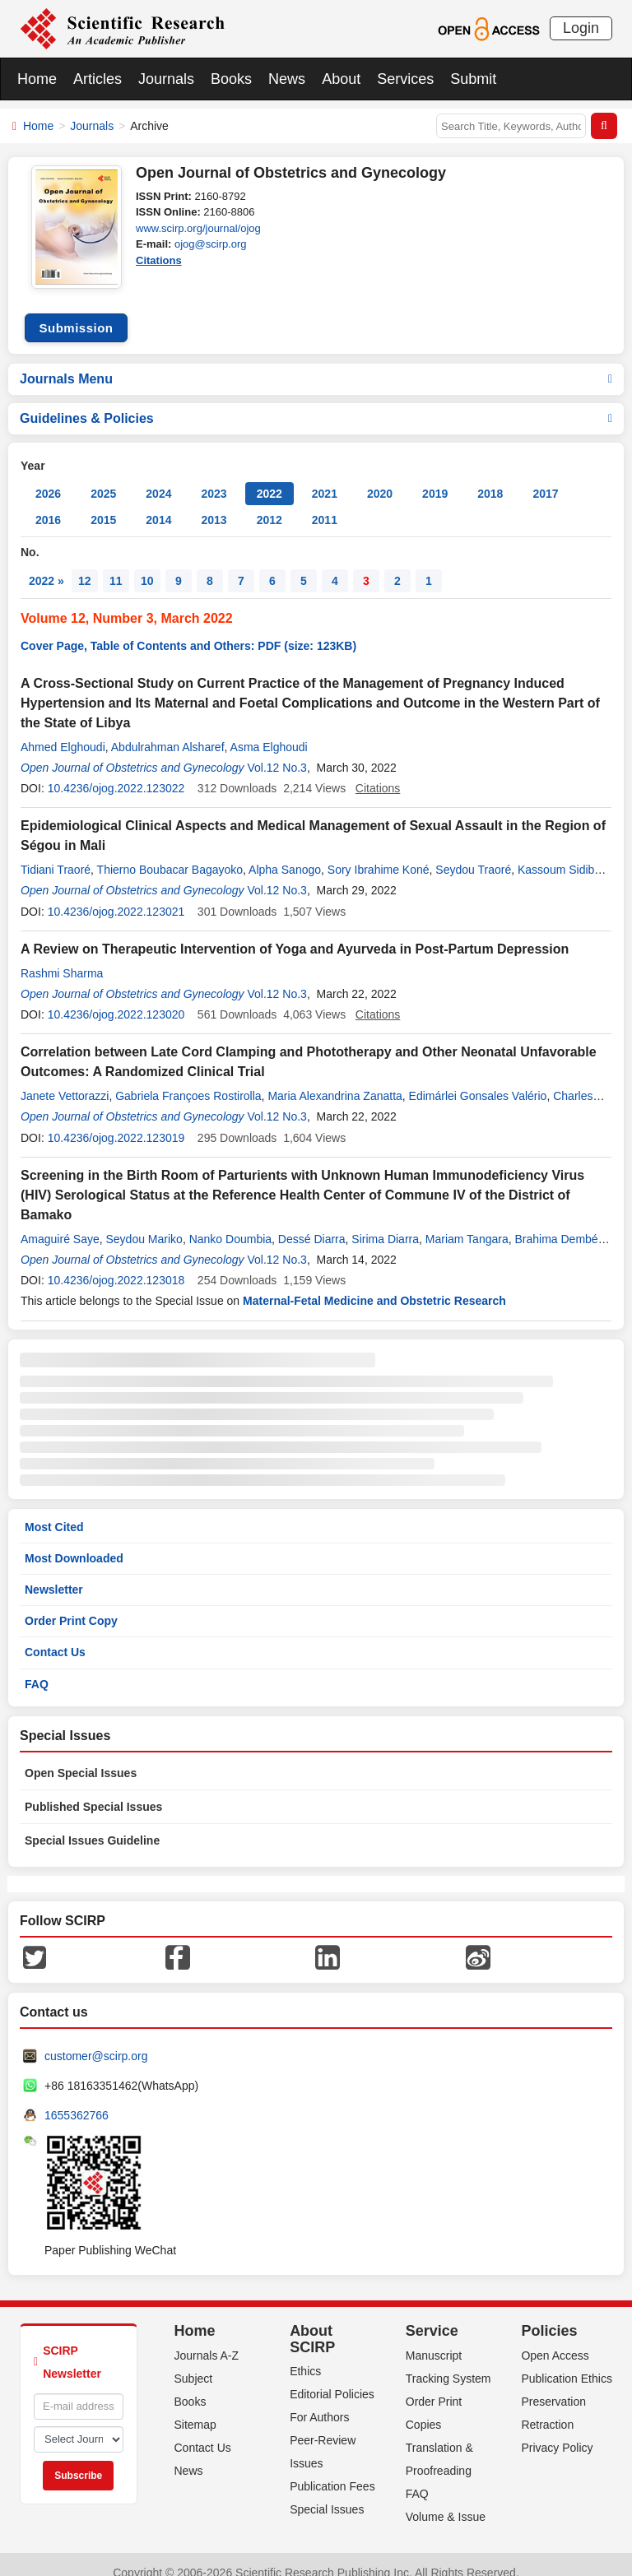 The image size is (632, 2576). I want to click on Edimárlei Gonsales Valério, so click(478, 1079).